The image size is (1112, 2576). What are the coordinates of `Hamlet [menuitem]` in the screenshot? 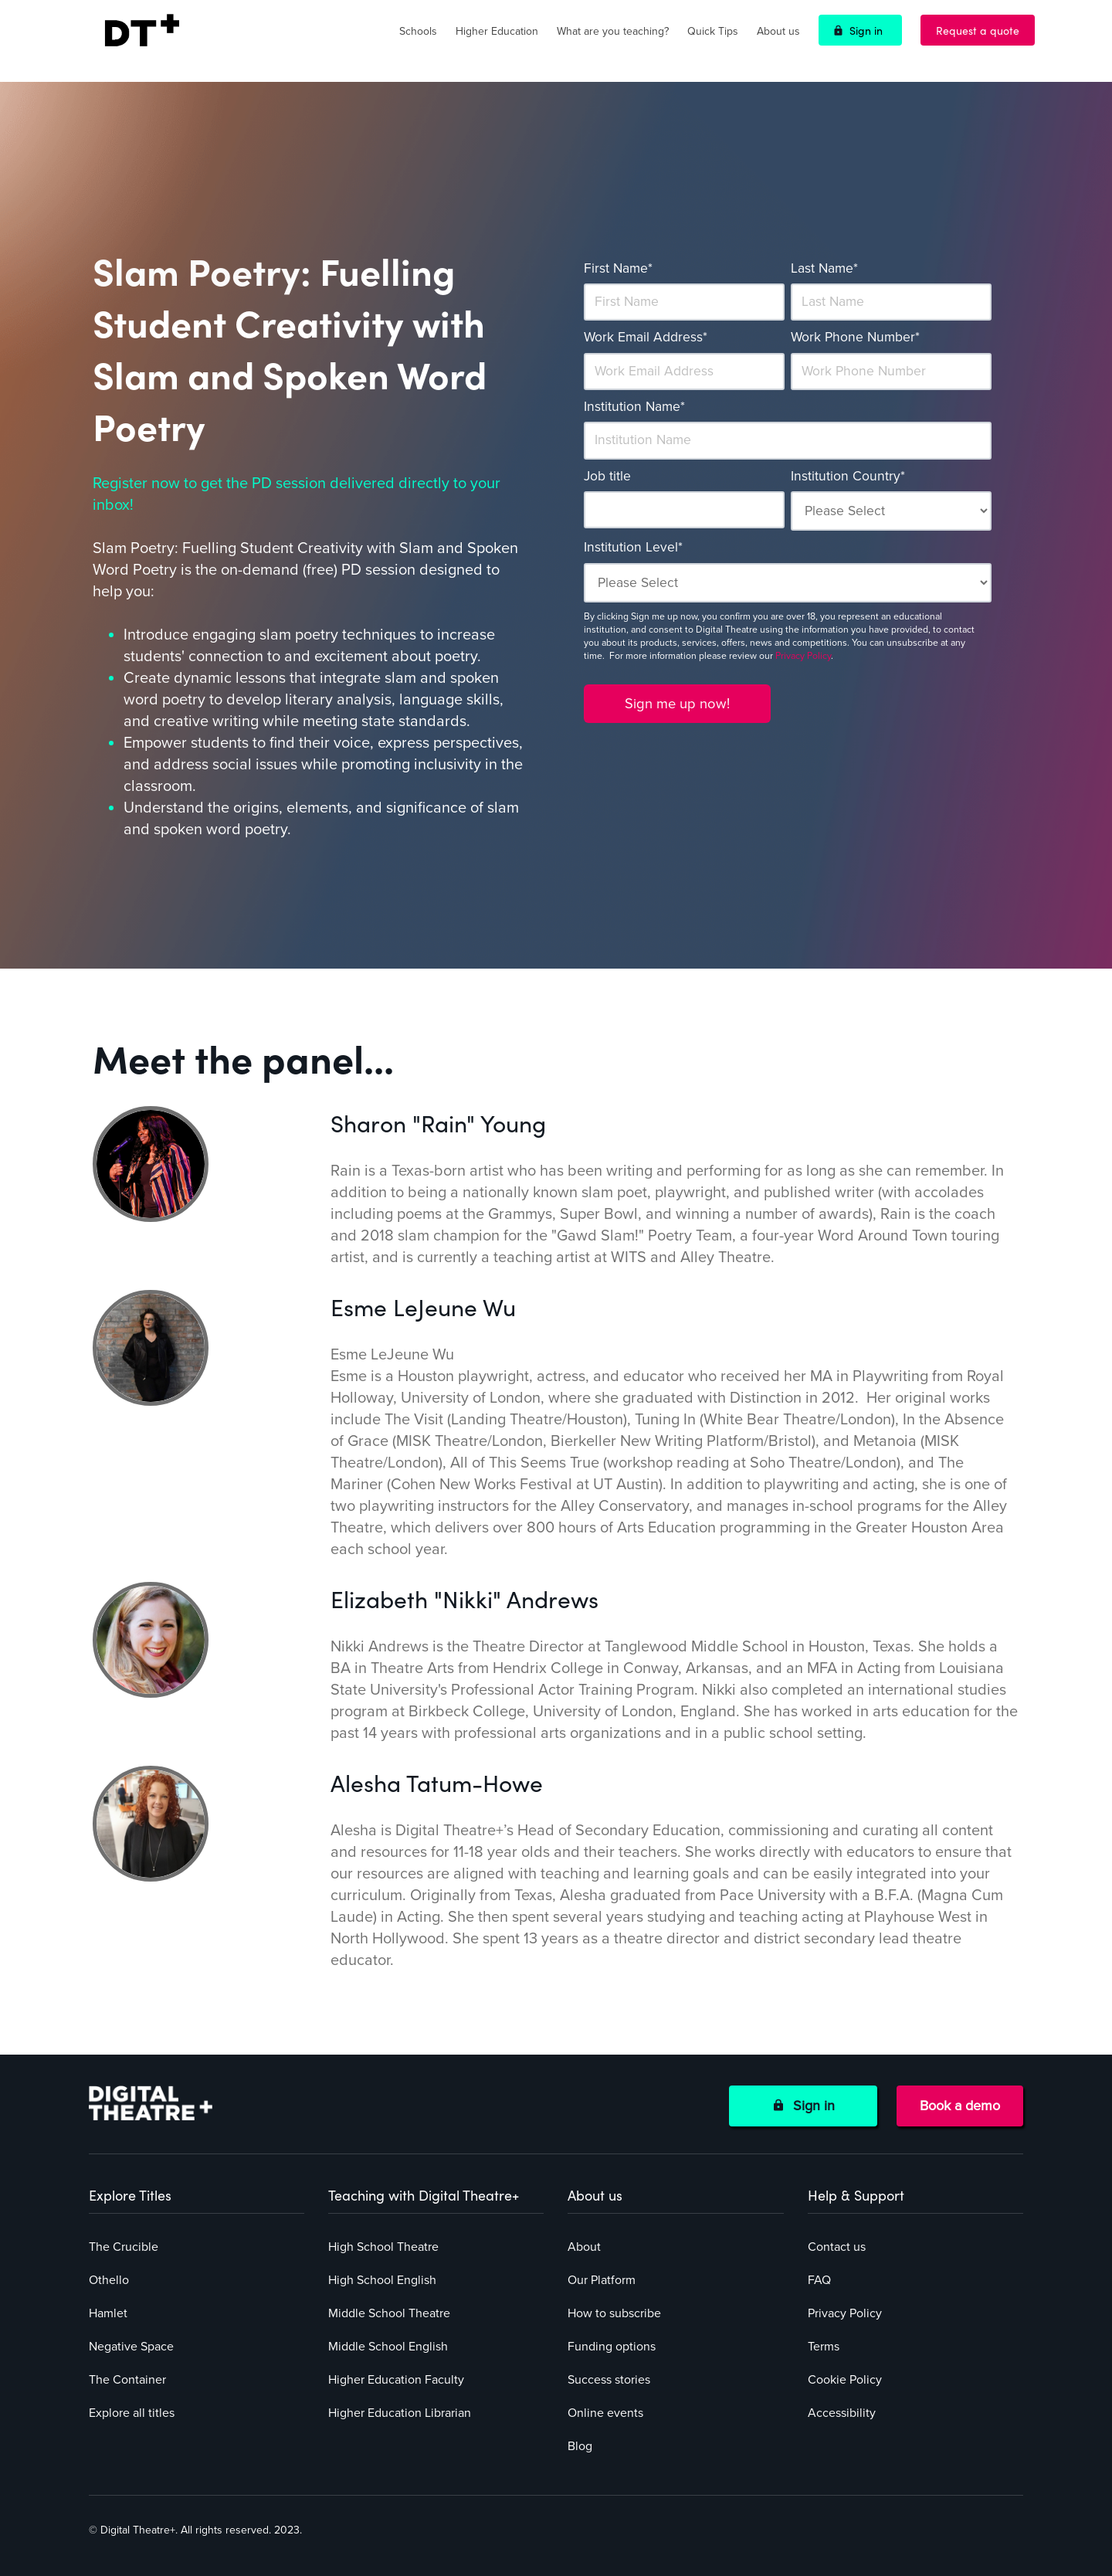 It's located at (108, 2313).